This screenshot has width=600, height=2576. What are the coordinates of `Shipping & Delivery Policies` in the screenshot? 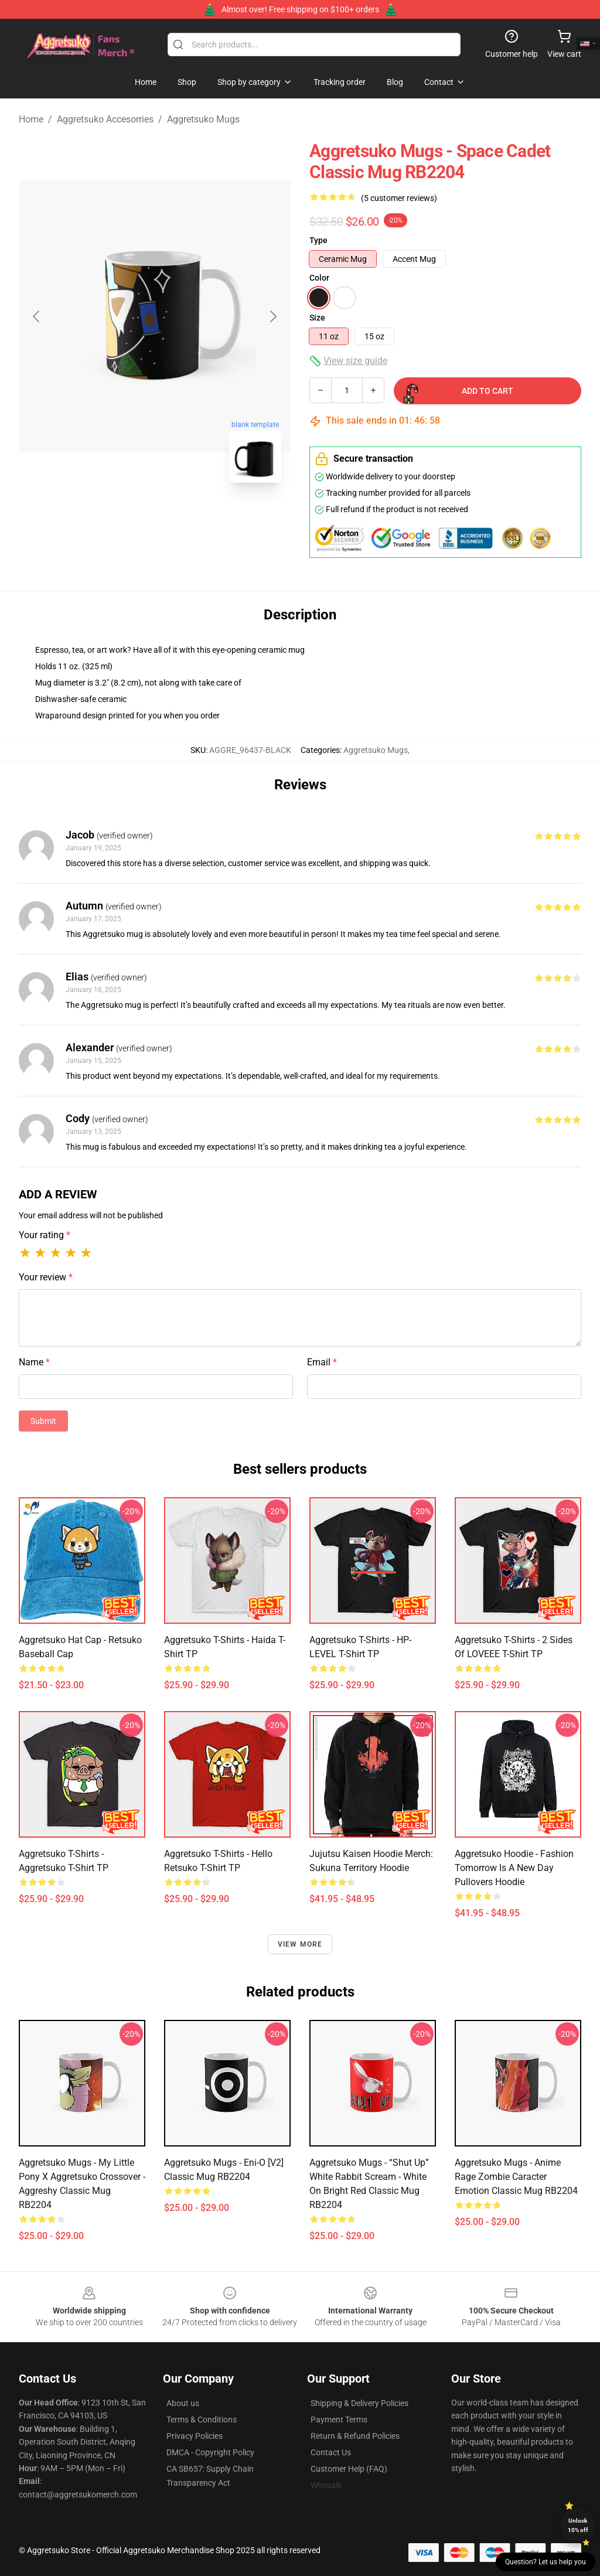 It's located at (359, 2403).